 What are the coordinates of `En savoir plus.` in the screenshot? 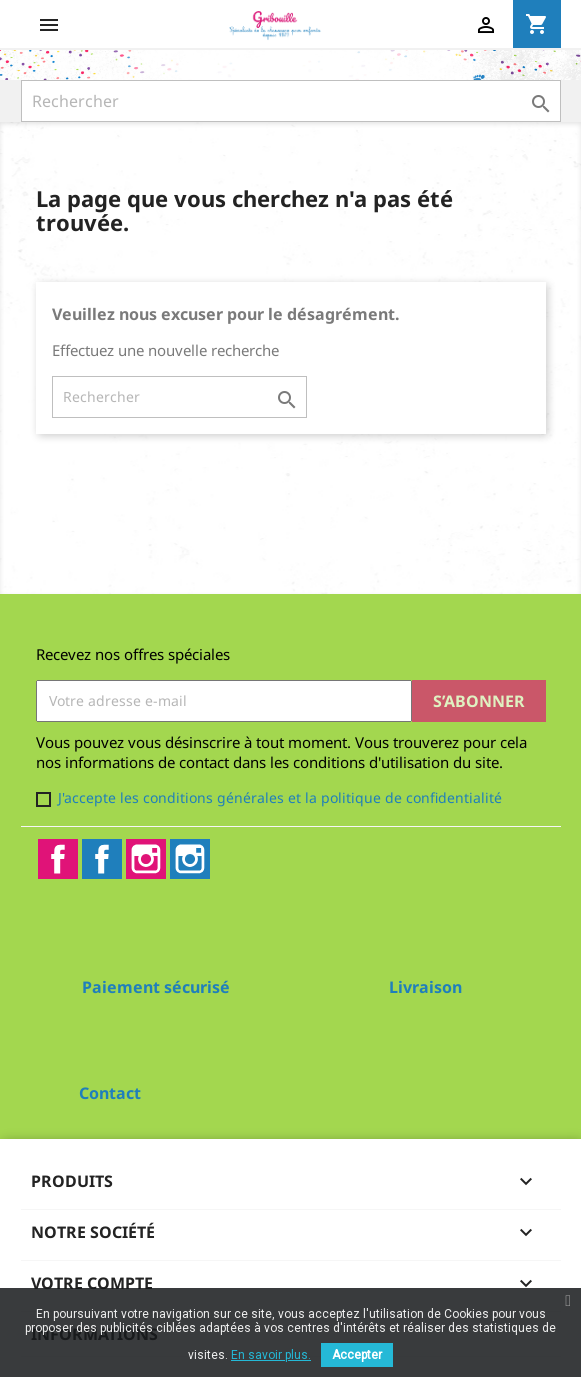 It's located at (271, 1355).